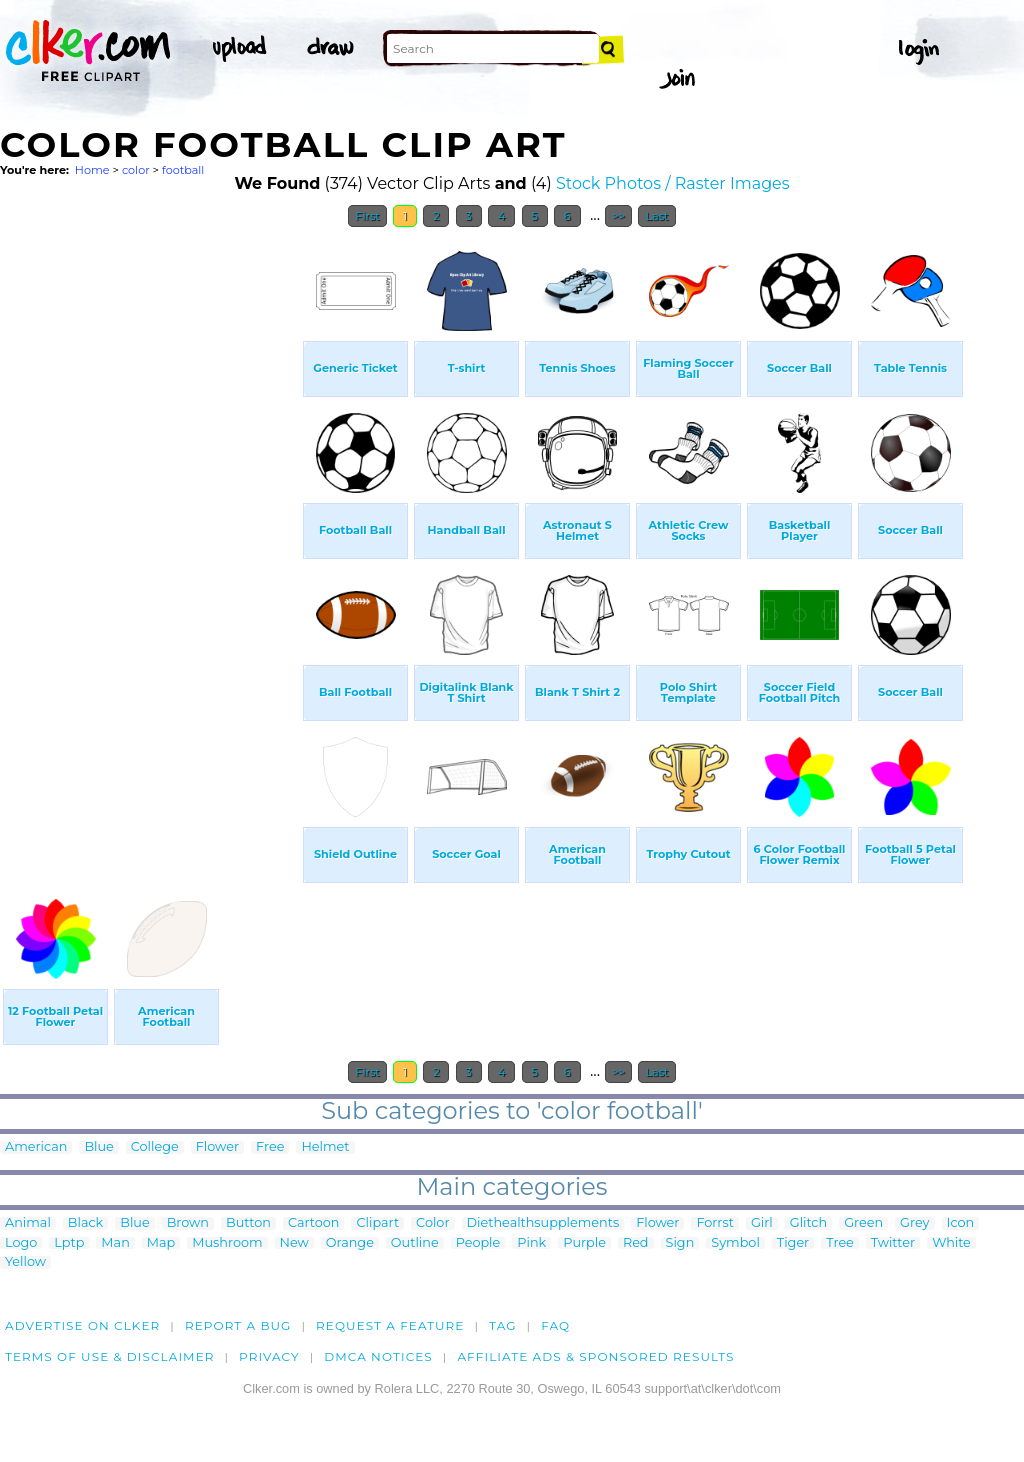 The image size is (1024, 1462). Describe the element at coordinates (531, 1243) in the screenshot. I see `Pink` at that location.